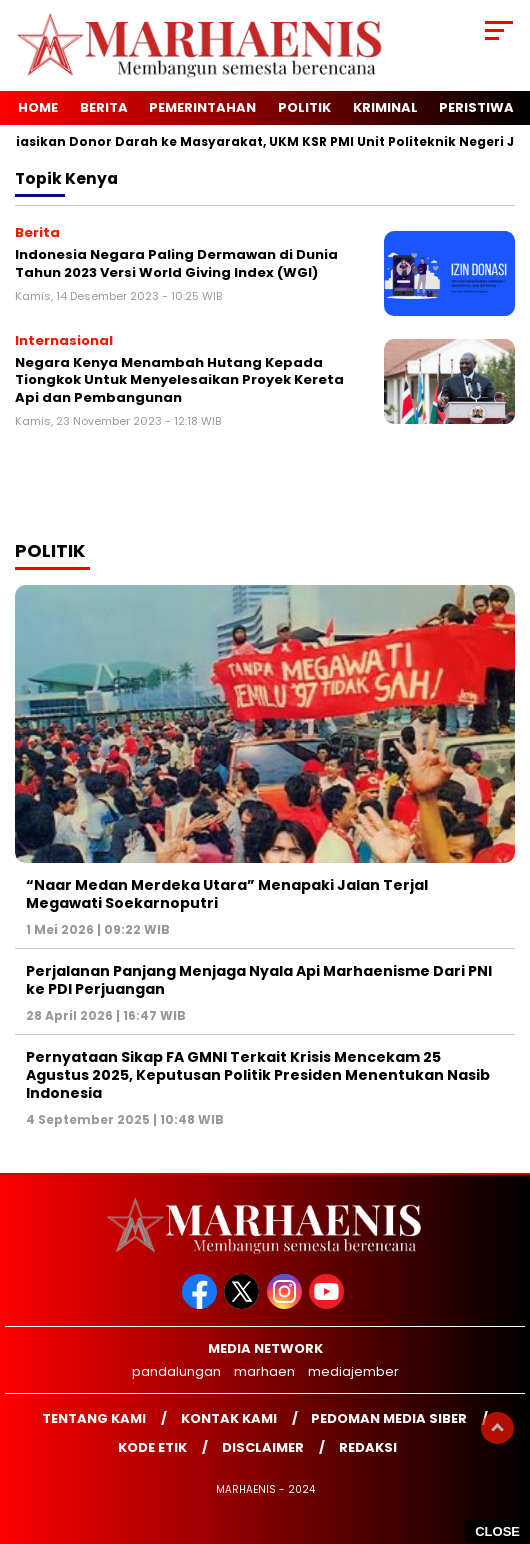 The image size is (530, 1544). Describe the element at coordinates (389, 1418) in the screenshot. I see `Pedoman Media Siber` at that location.